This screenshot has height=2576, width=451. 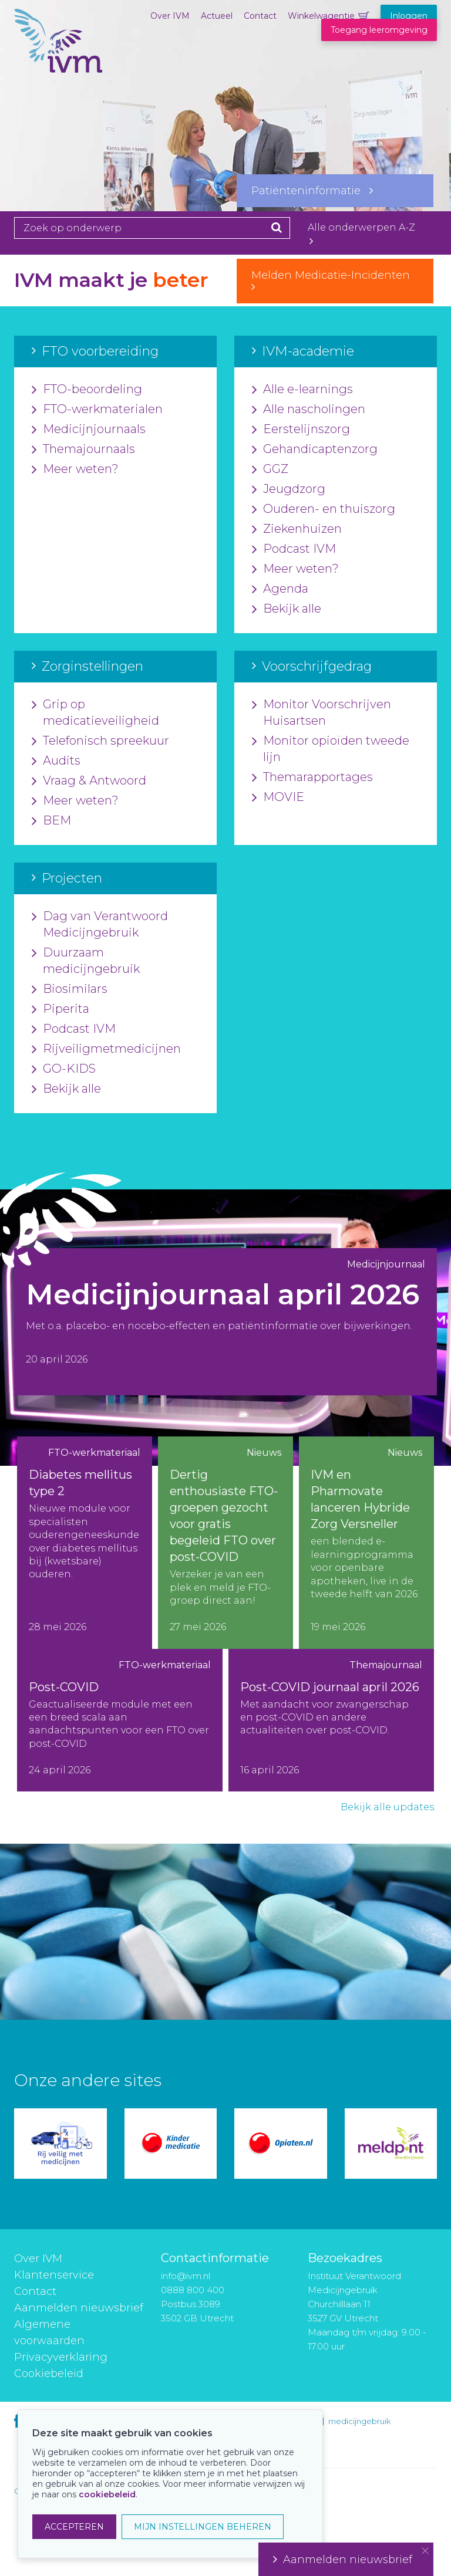 I want to click on Winkelwagentje, so click(x=321, y=16).